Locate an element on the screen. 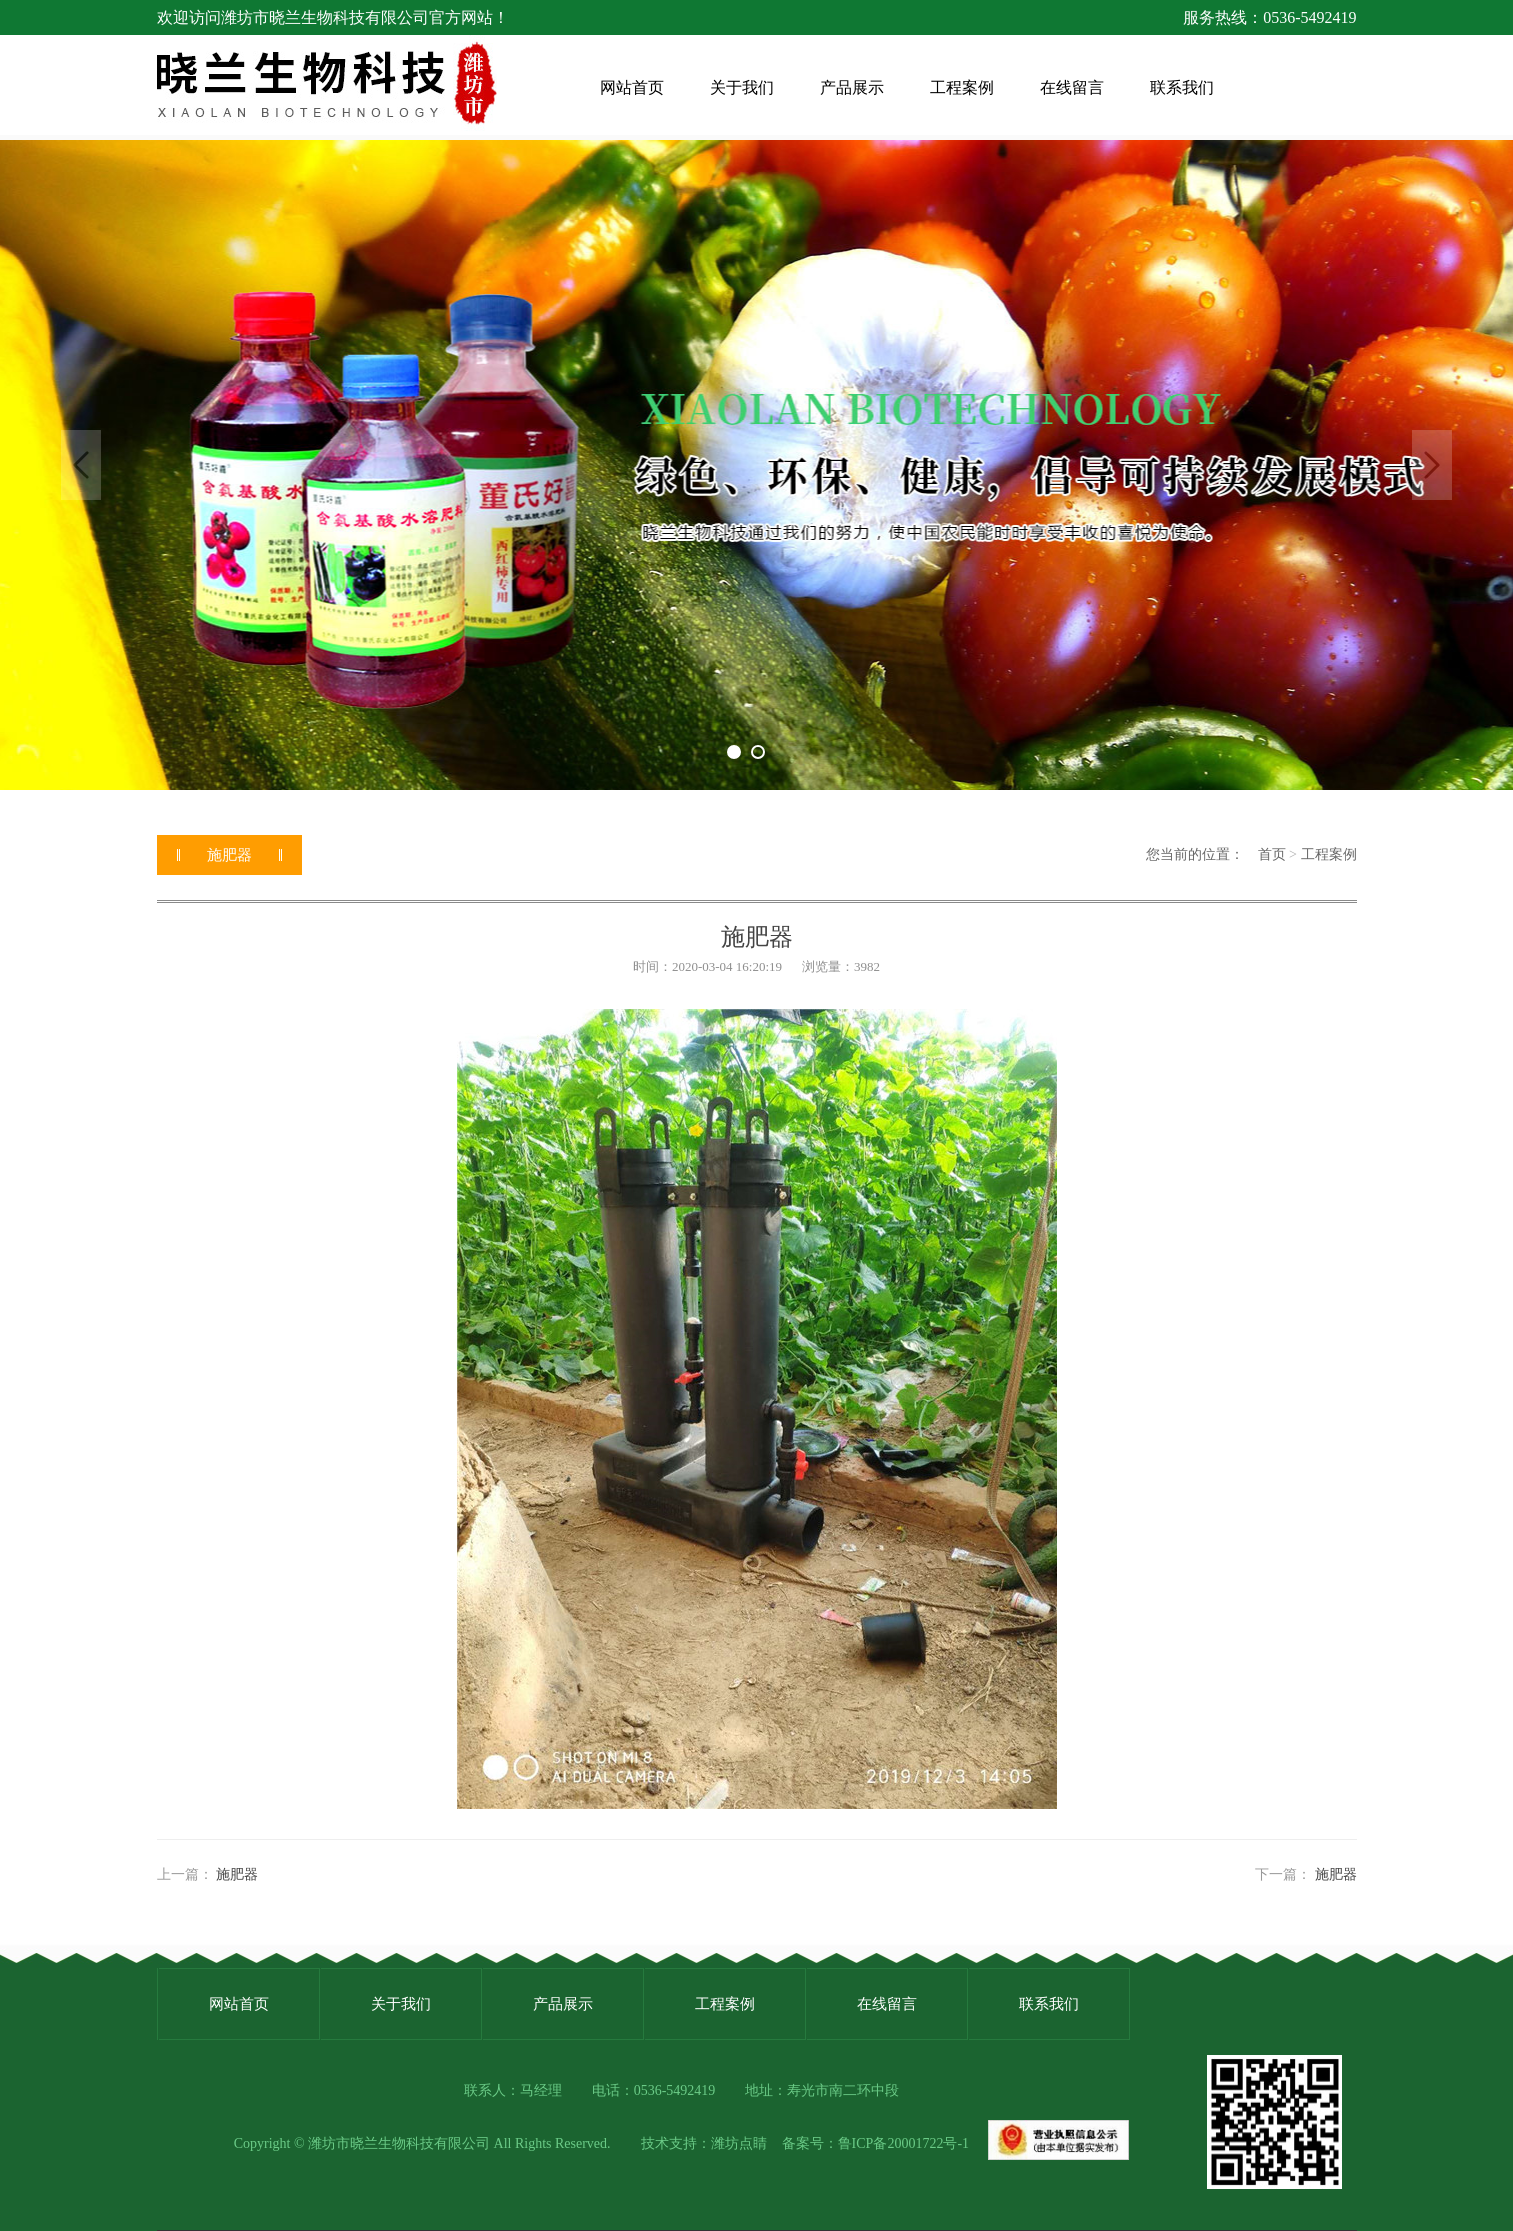 The width and height of the screenshot is (1513, 2231). 工程案例 is located at coordinates (1329, 854).